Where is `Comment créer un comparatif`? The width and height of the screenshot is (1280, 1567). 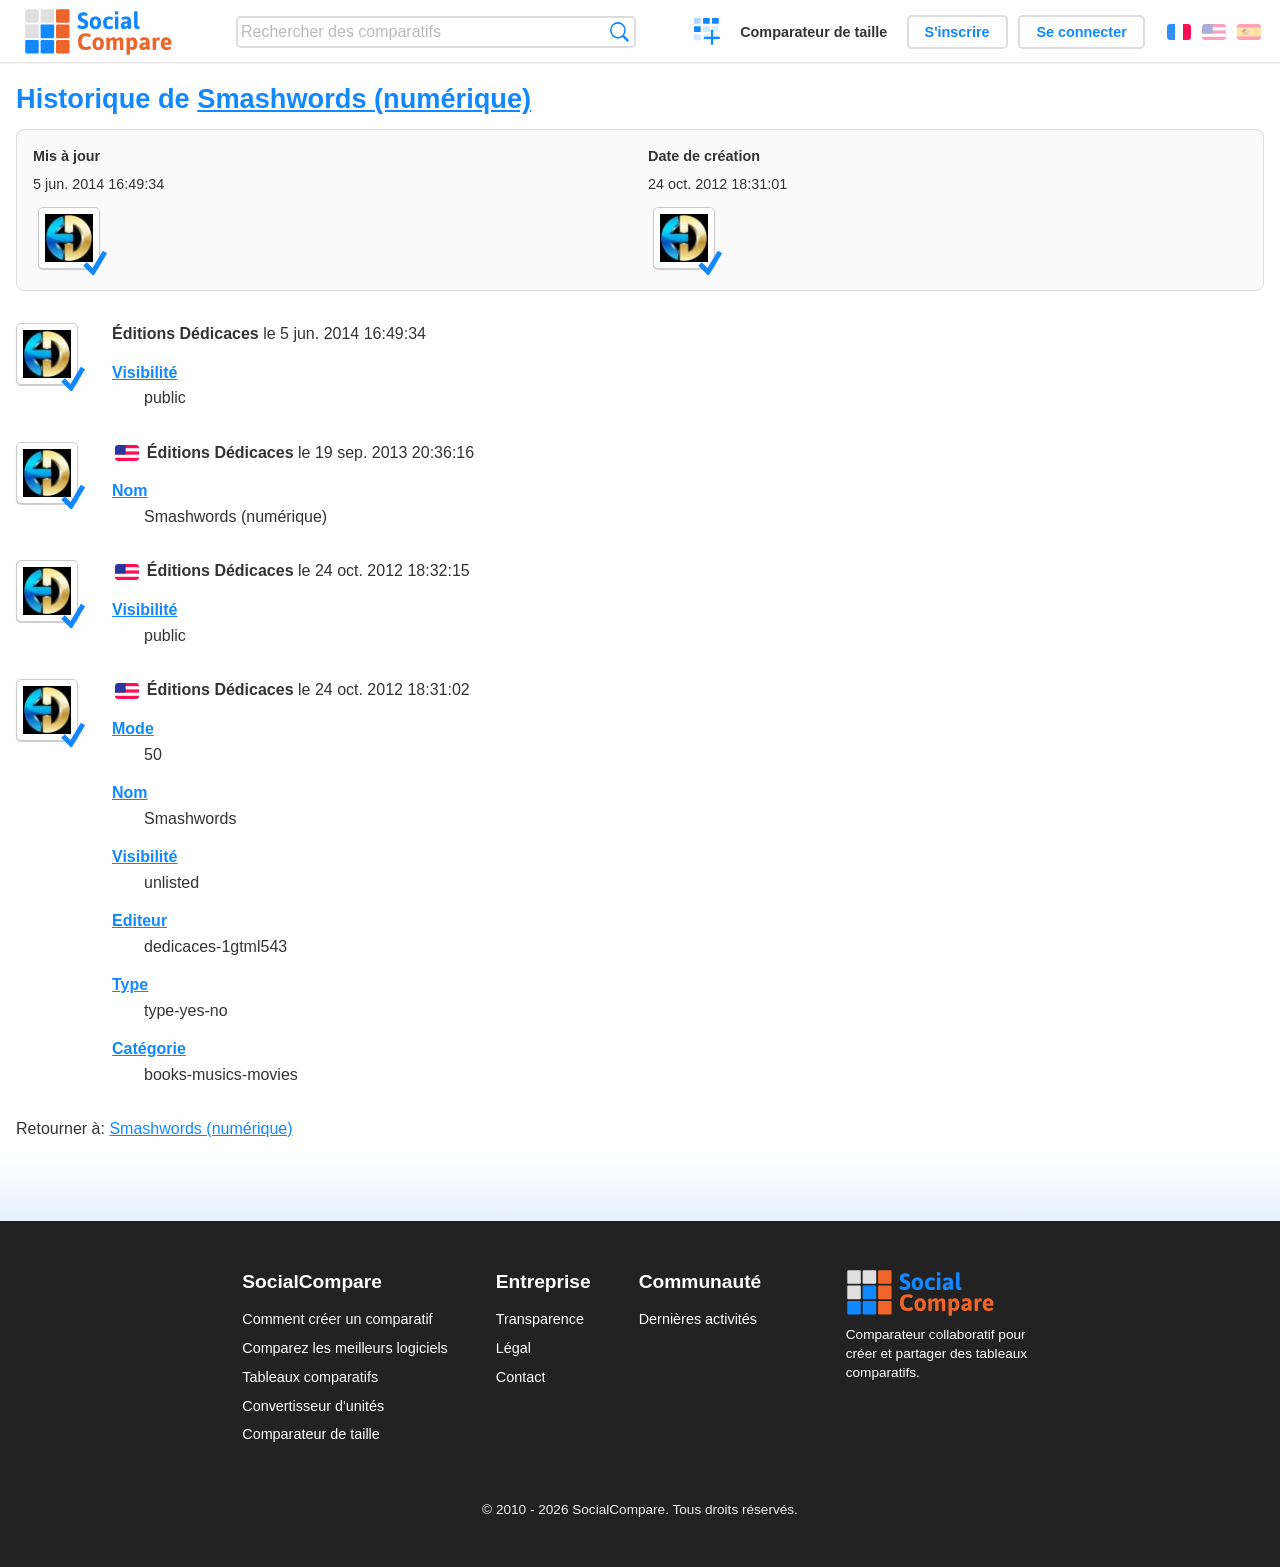 Comment créer un comparatif is located at coordinates (337, 1319).